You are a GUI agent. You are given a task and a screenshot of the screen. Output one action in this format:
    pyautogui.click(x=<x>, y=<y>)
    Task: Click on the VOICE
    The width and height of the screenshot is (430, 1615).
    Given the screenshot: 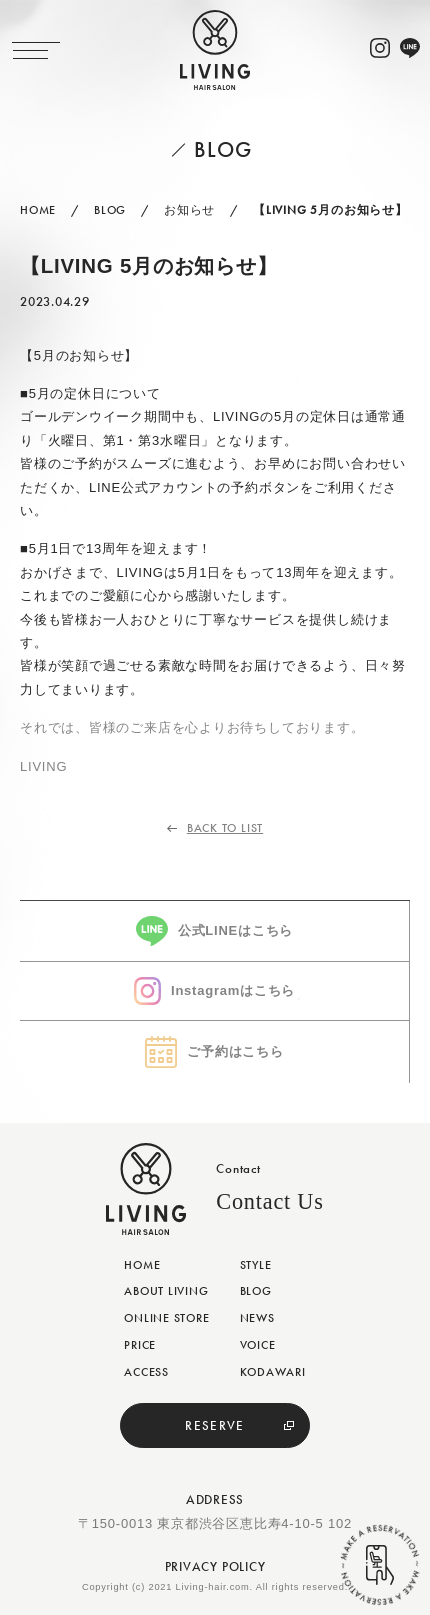 What is the action you would take?
    pyautogui.click(x=258, y=1345)
    